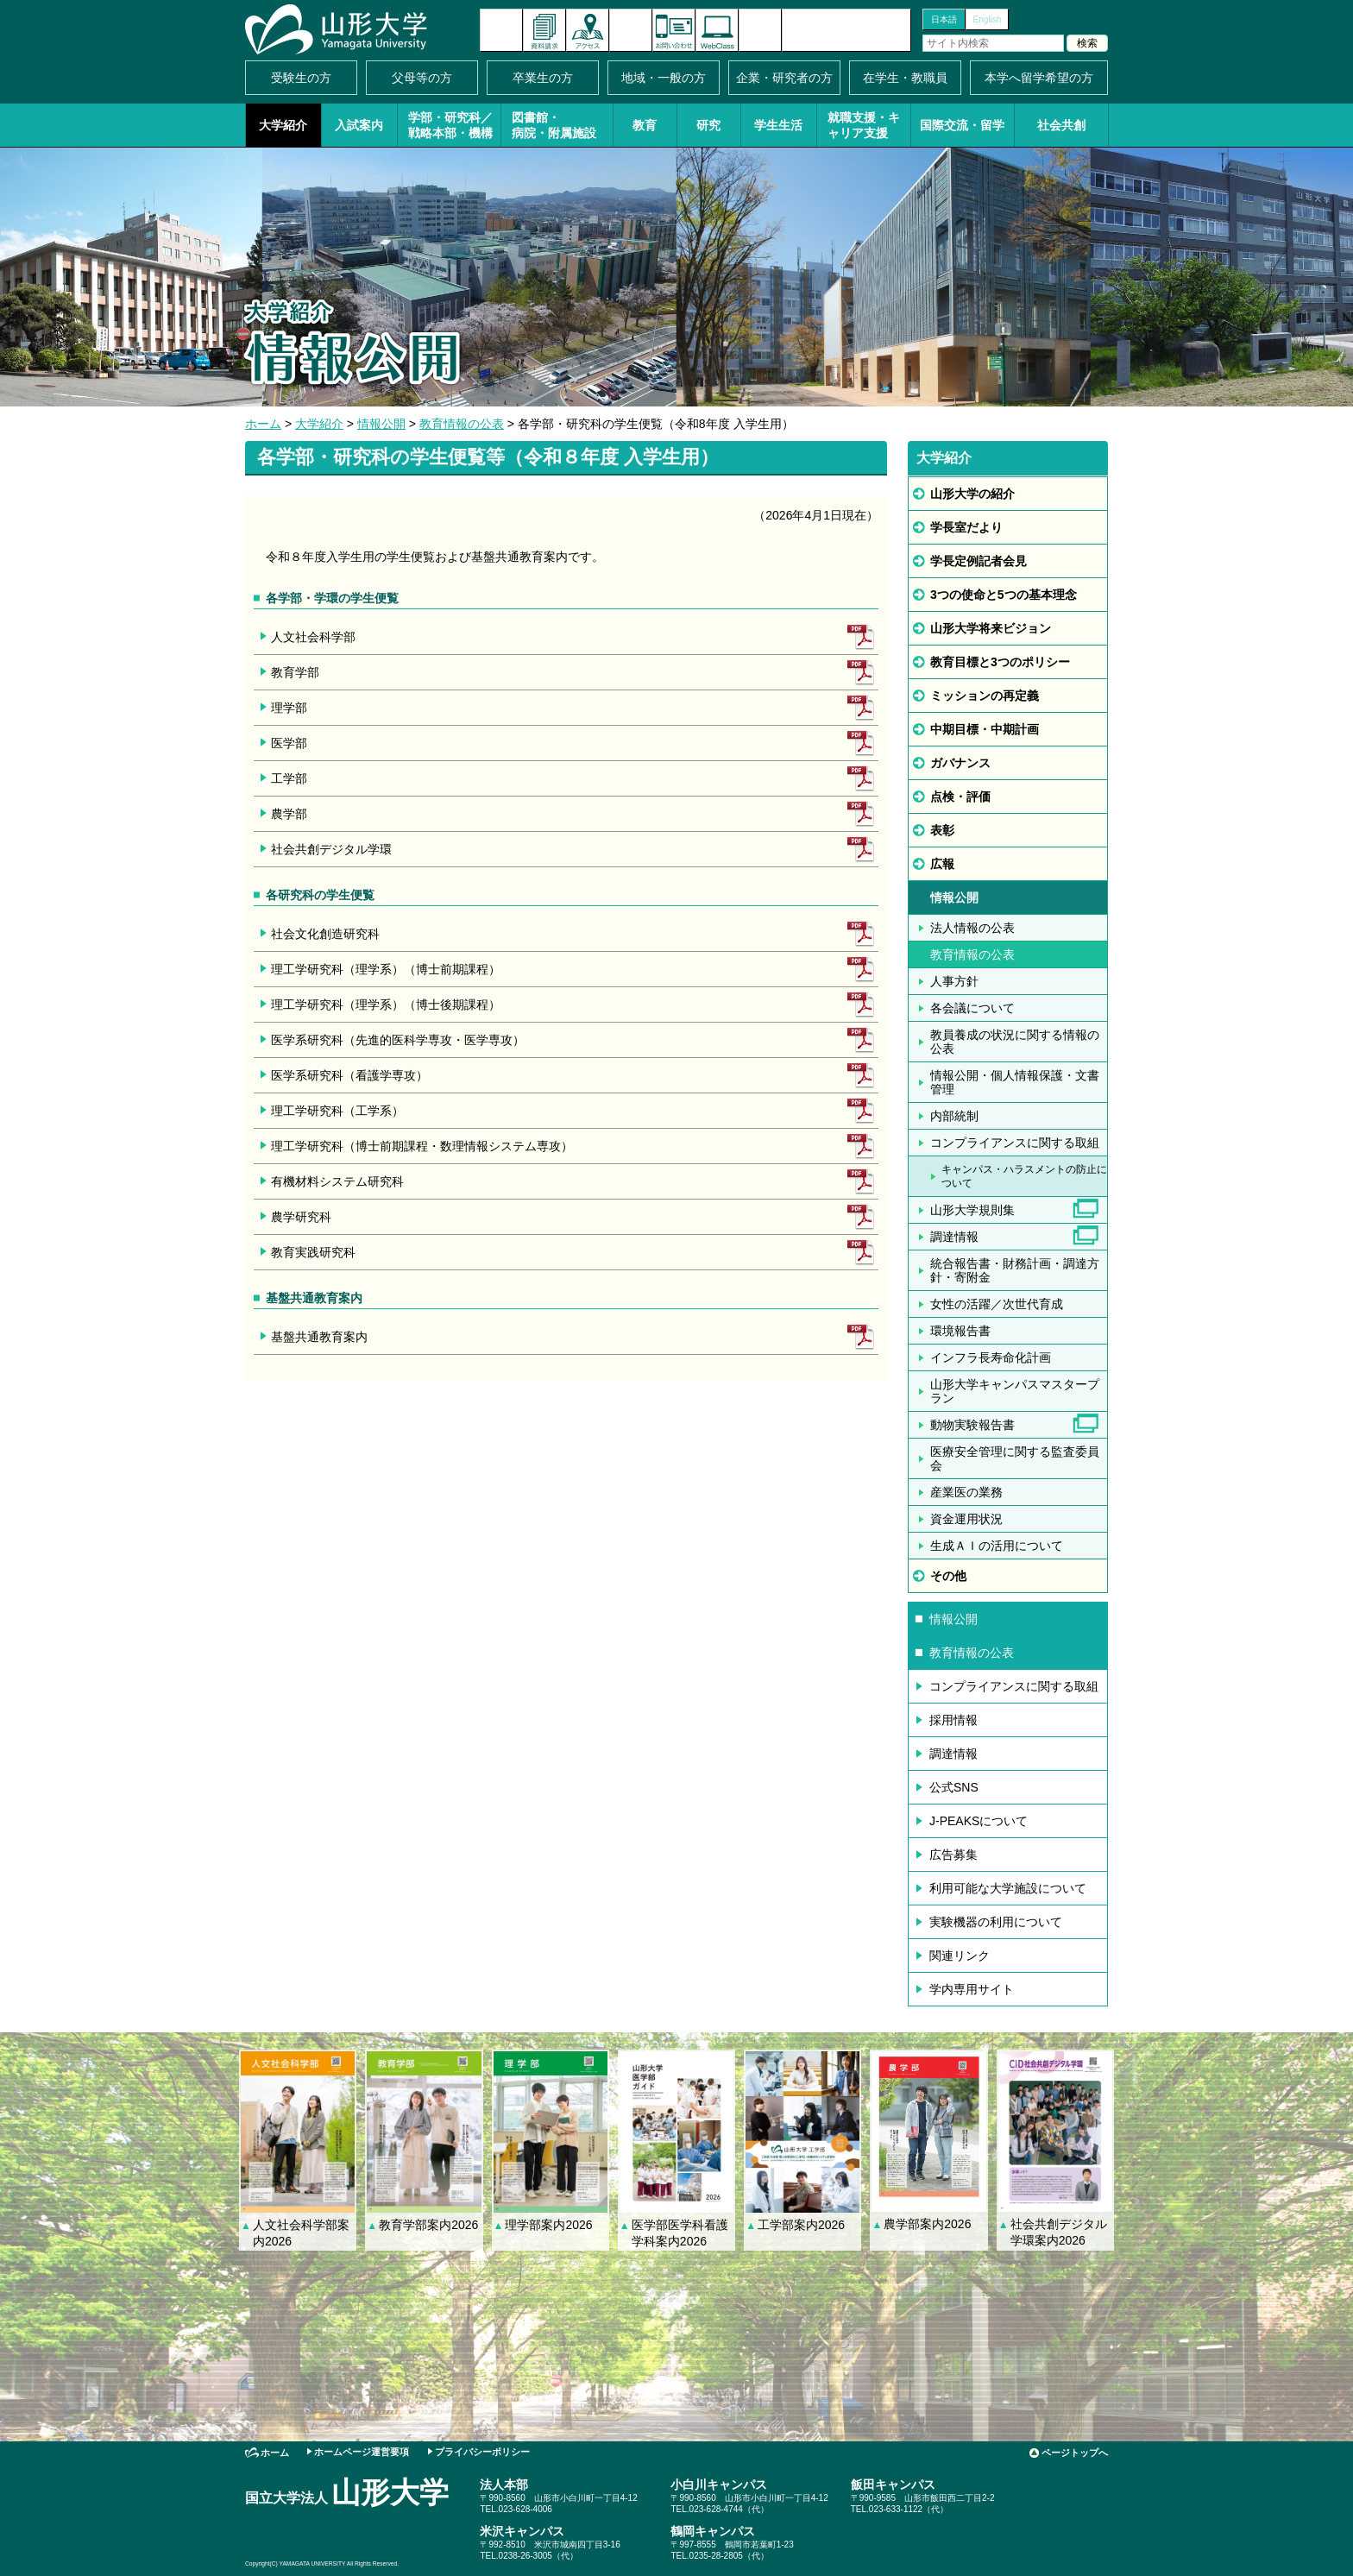  Describe the element at coordinates (1014, 1391) in the screenshot. I see `山形大学キャンパスマスタープラン` at that location.